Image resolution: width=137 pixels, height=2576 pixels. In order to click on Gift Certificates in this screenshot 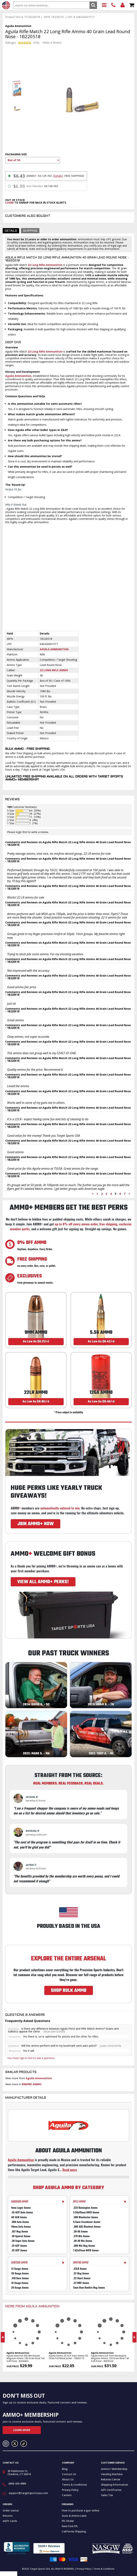, I will do `click(111, 2490)`.